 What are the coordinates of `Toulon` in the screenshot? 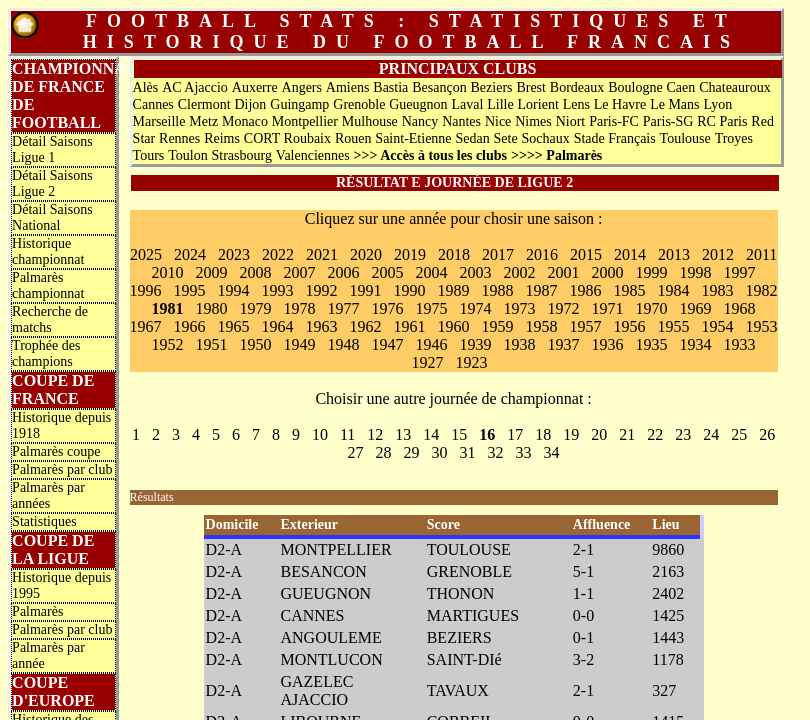 It's located at (187, 155).